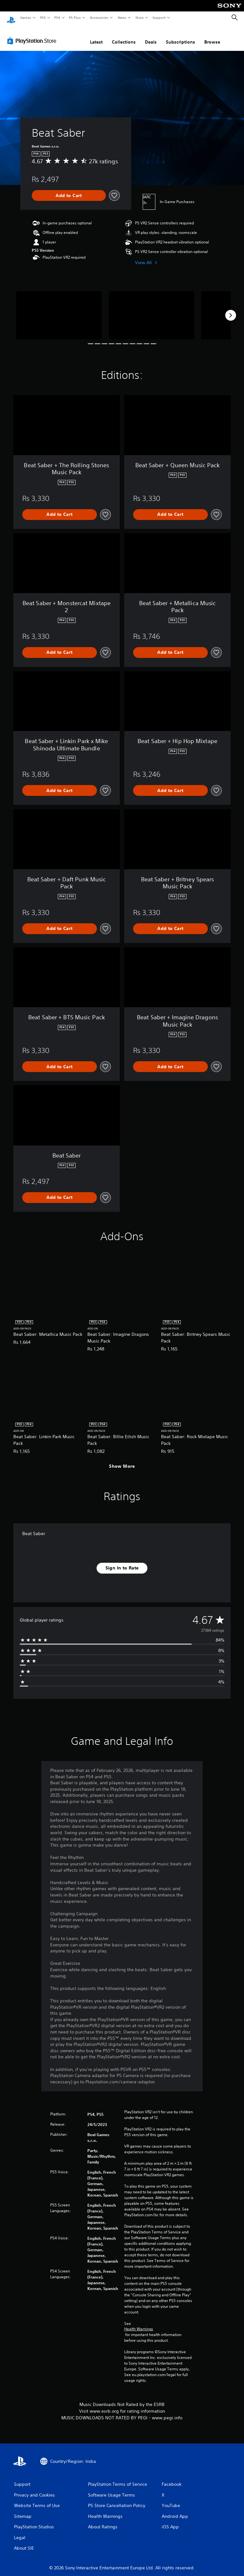 The height and width of the screenshot is (2576, 244). What do you see at coordinates (180, 36) in the screenshot?
I see `Subscriptions` at bounding box center [180, 36].